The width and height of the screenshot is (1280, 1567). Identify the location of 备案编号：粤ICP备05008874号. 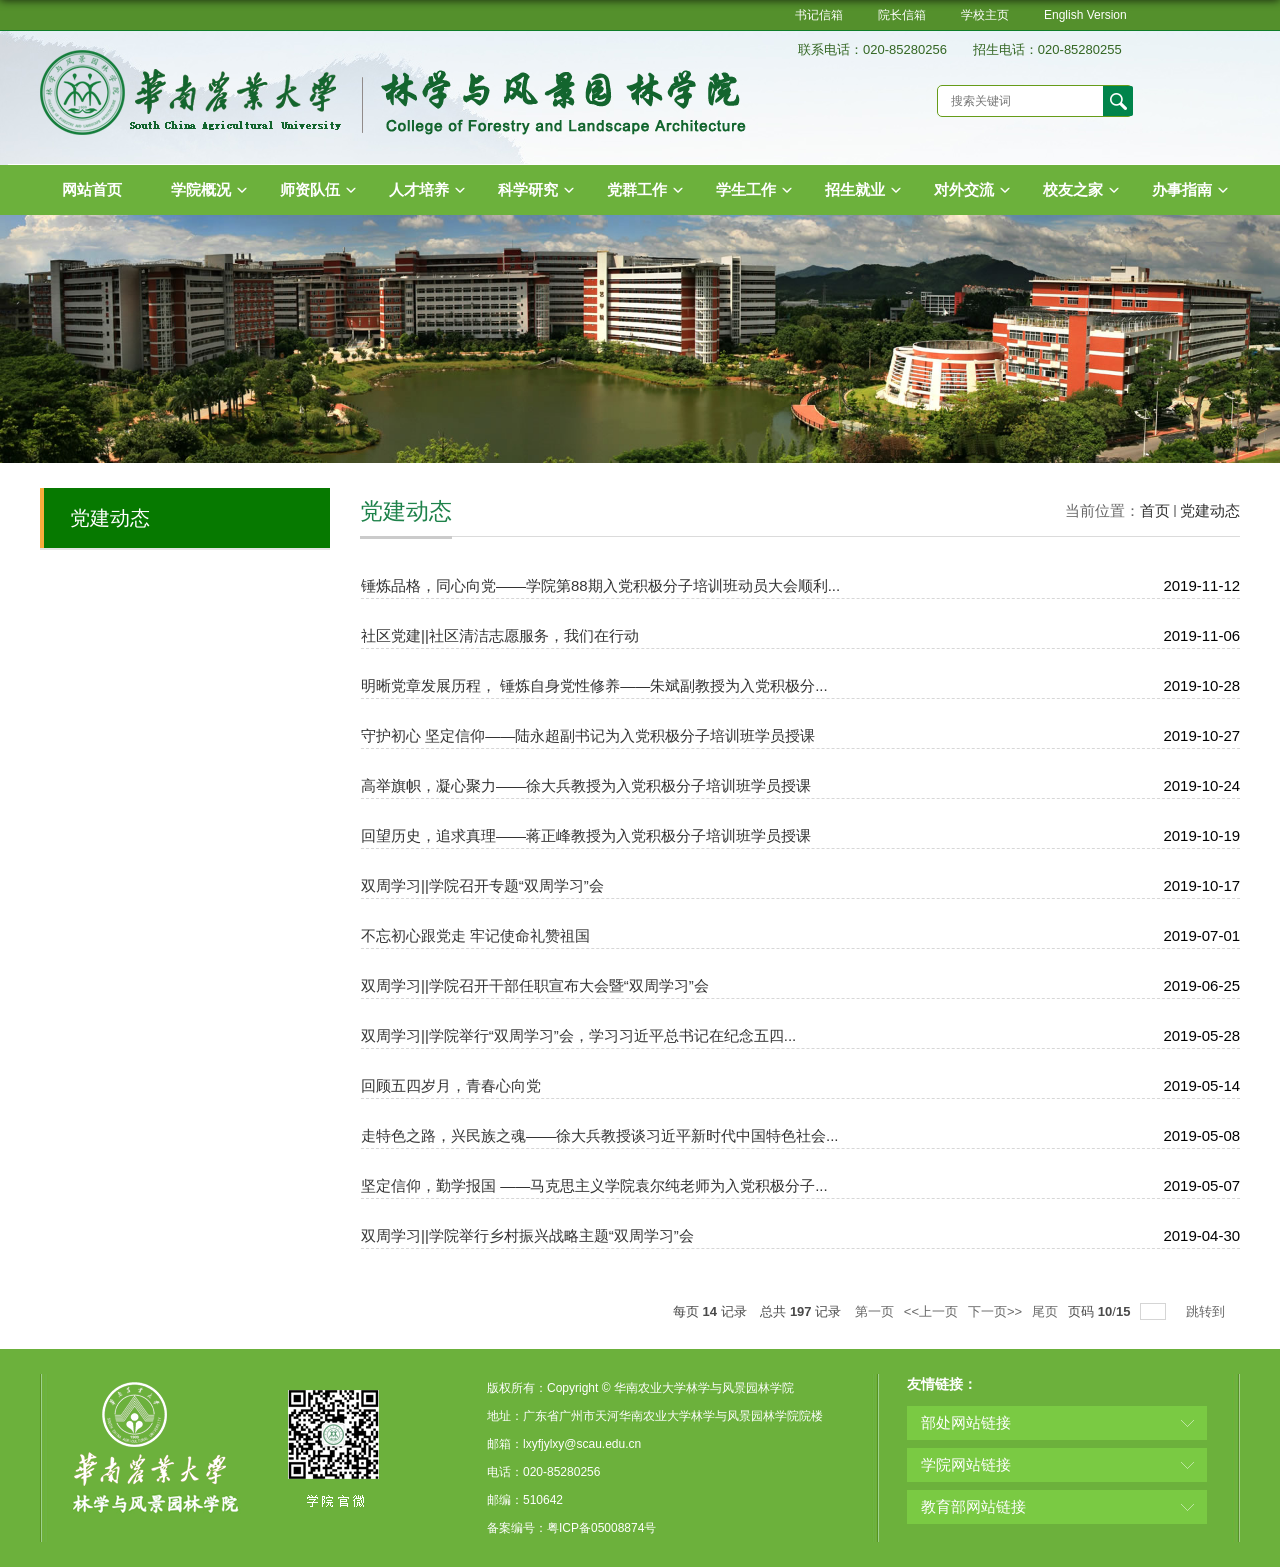
(571, 1528).